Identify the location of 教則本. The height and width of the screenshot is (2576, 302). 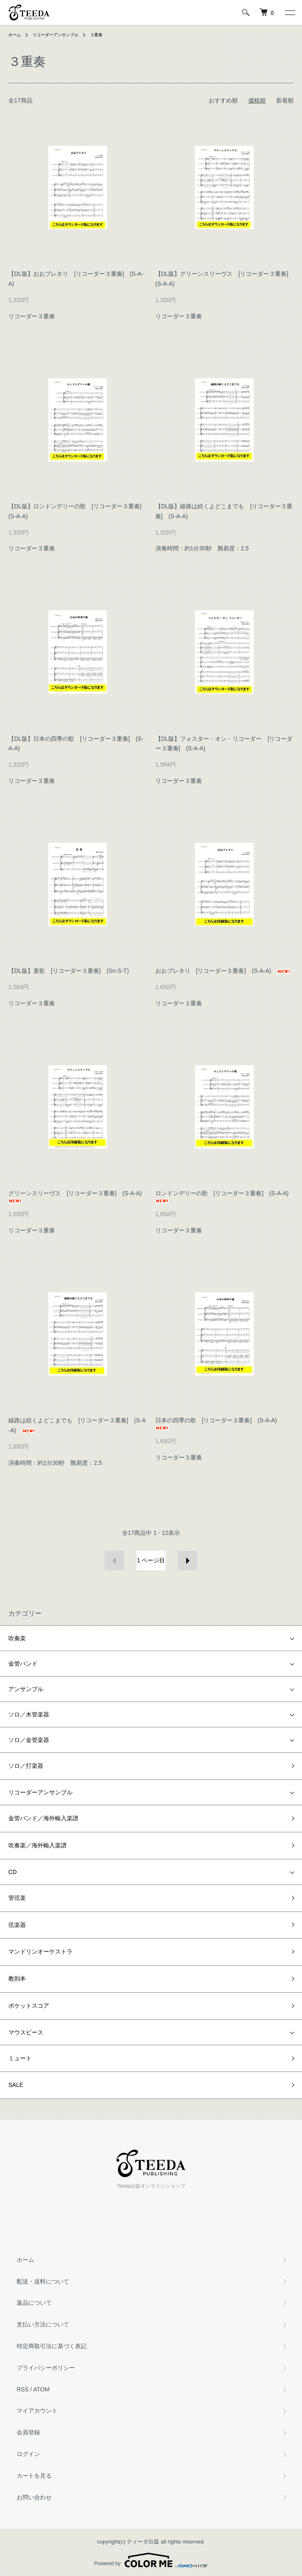
(17, 1978).